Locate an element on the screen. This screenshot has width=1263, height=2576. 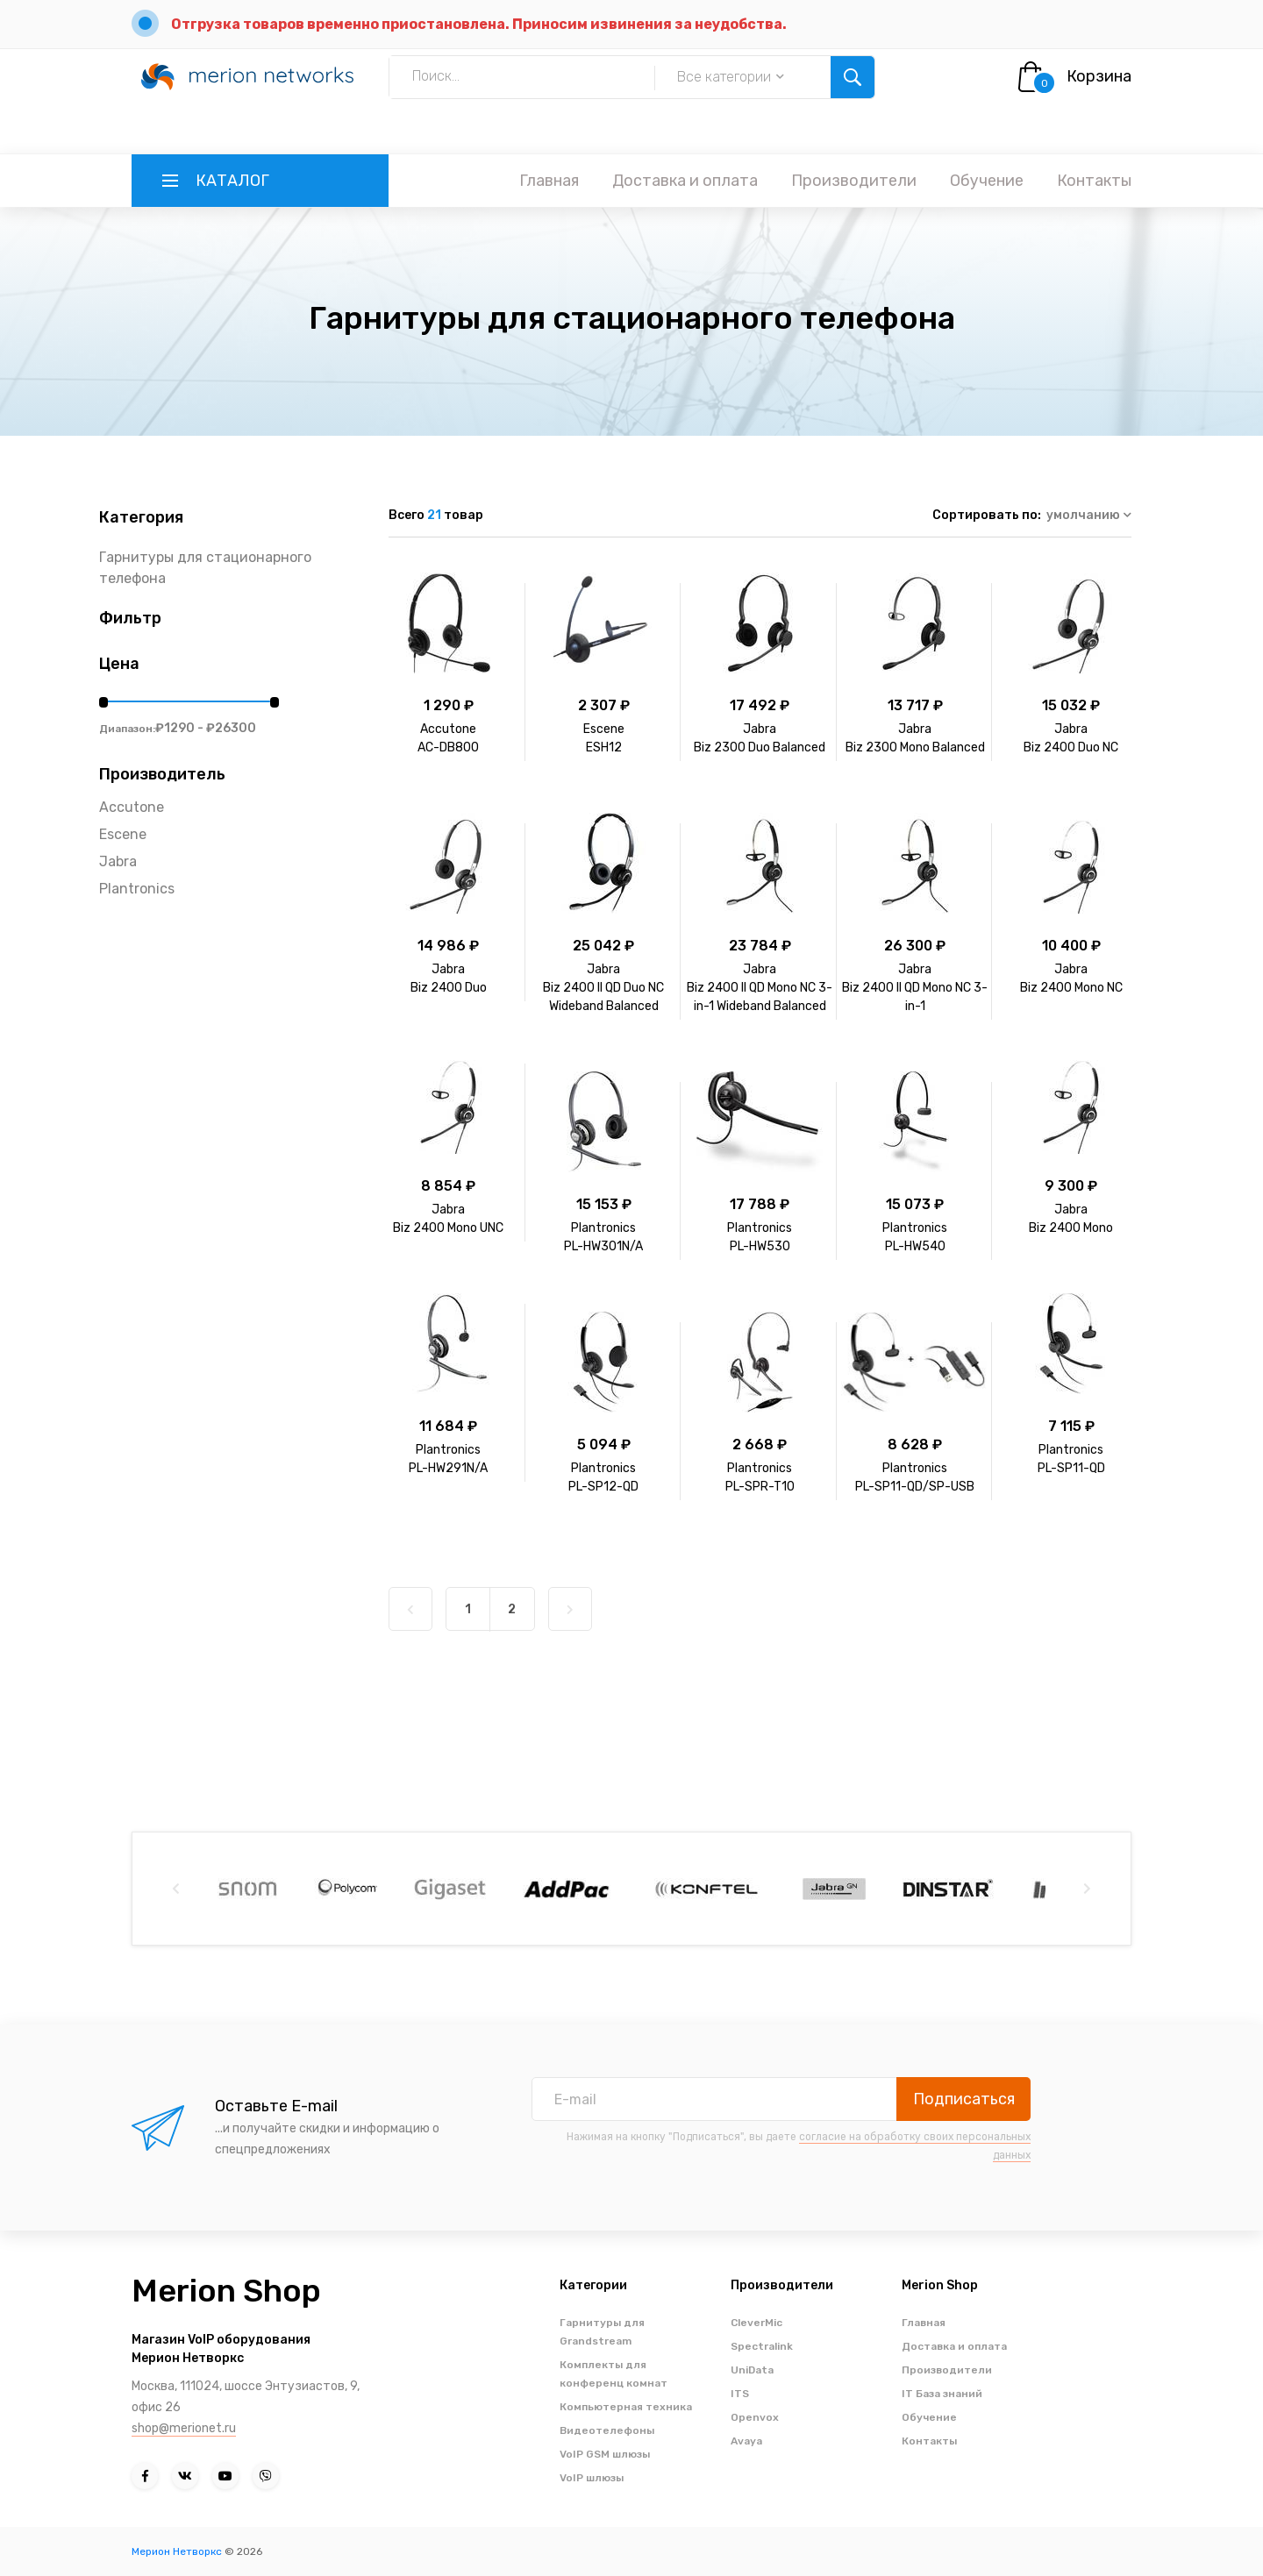
IT База знаний is located at coordinates (942, 2393).